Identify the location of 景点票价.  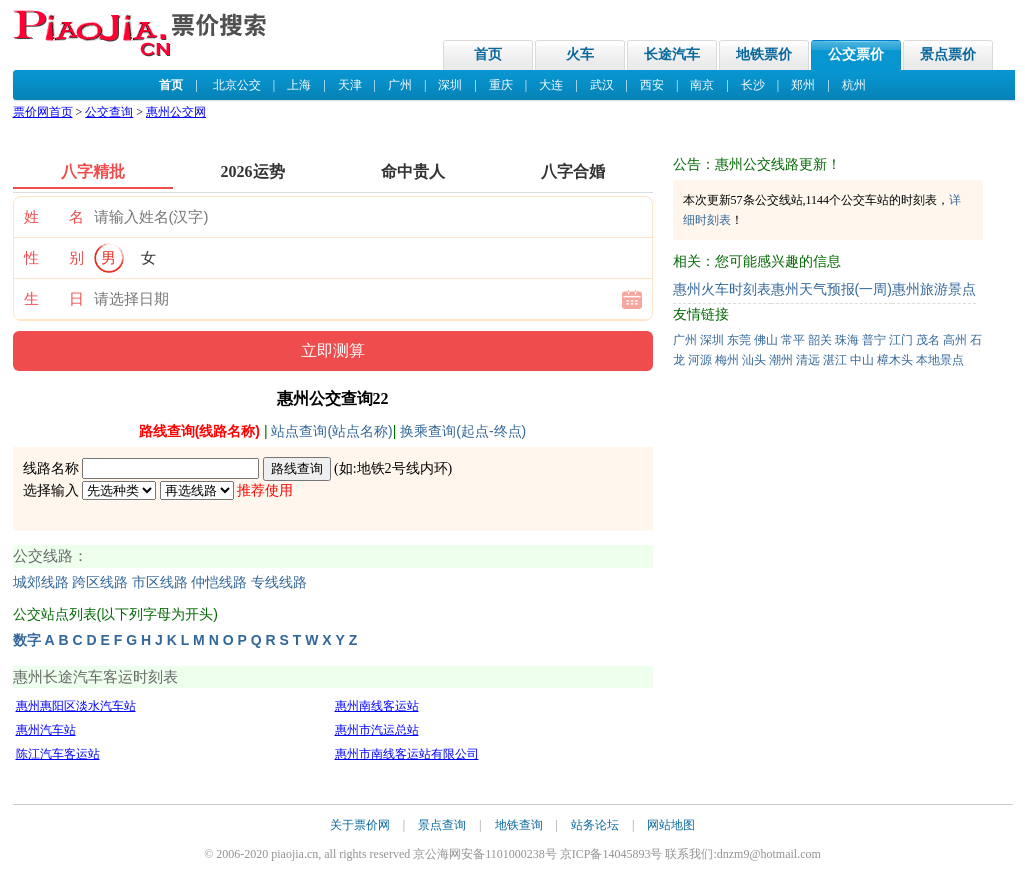
(948, 54).